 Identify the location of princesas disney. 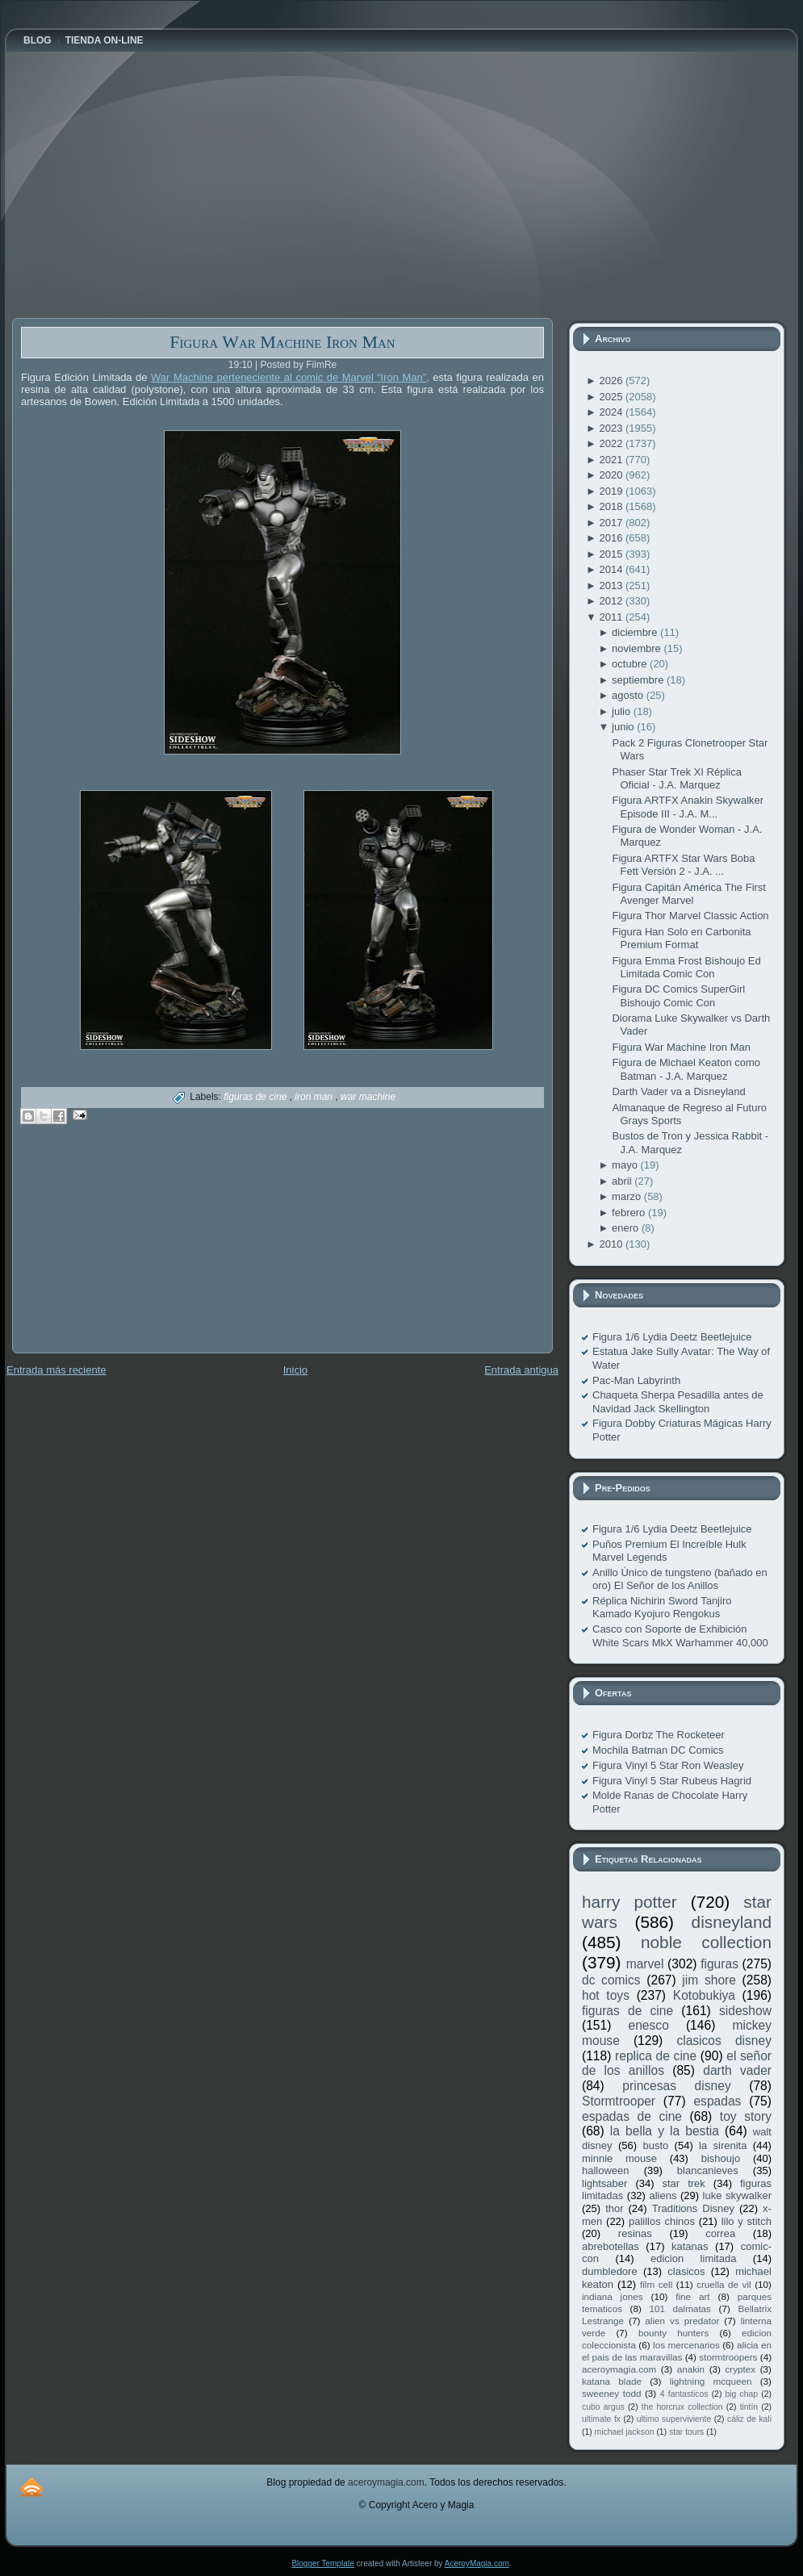
(676, 2086).